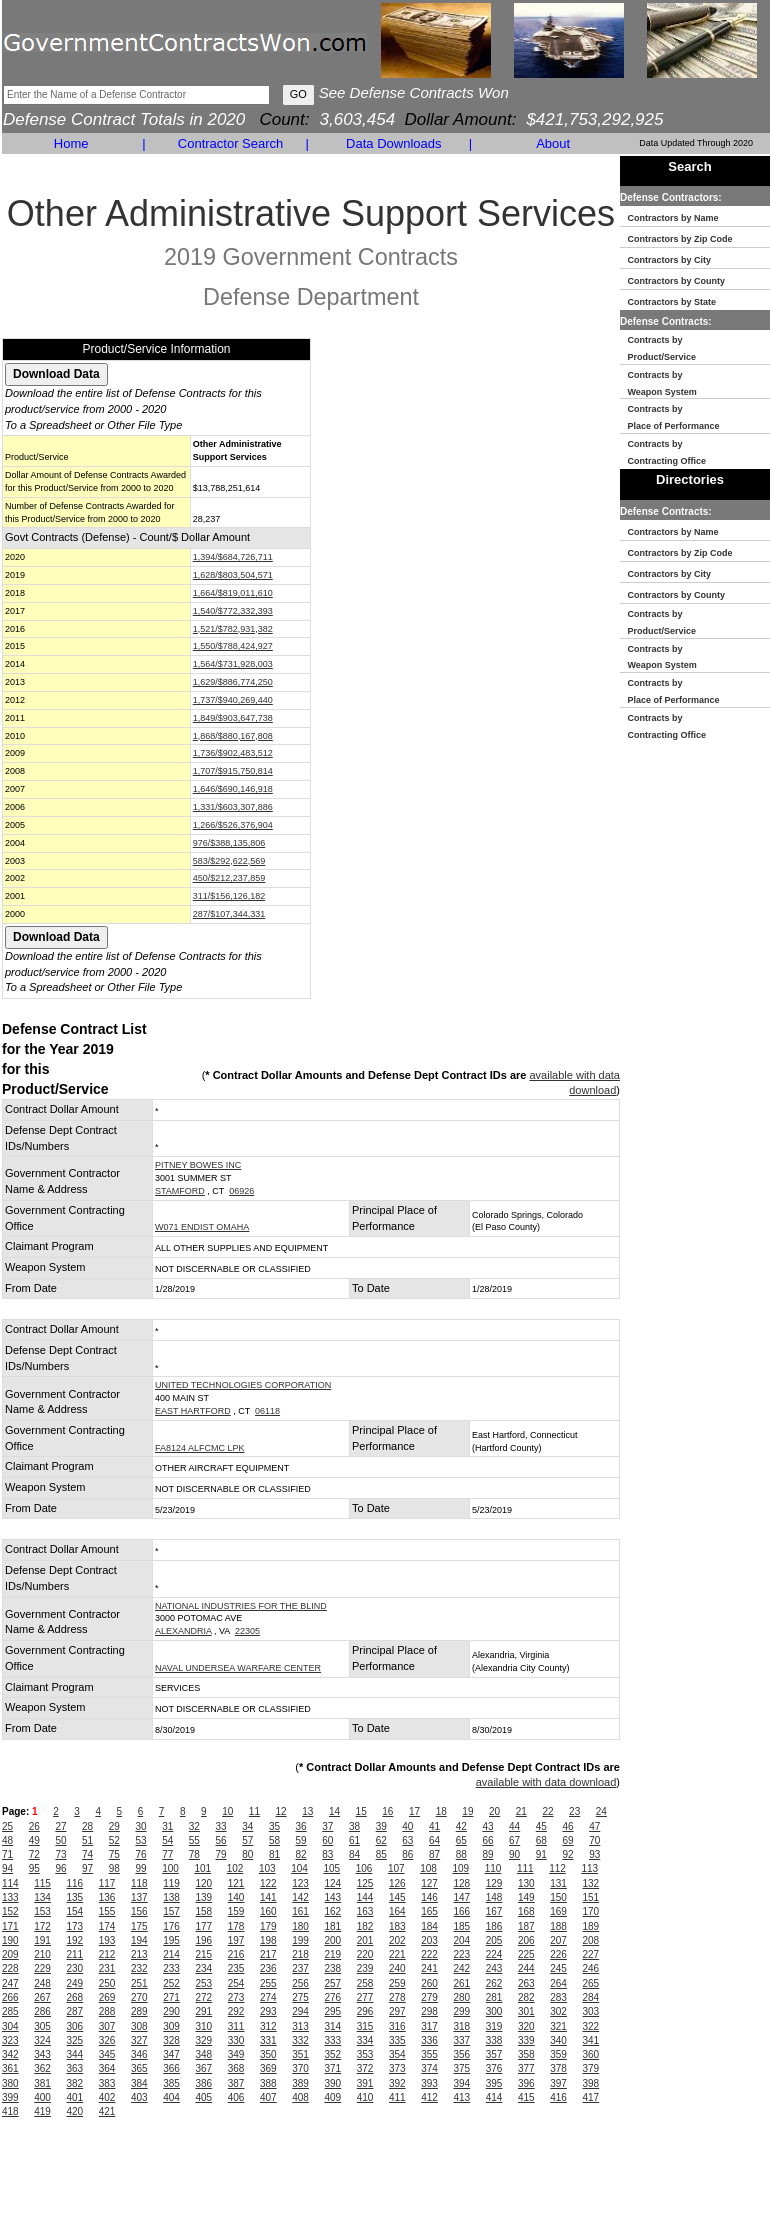  I want to click on 35, so click(274, 1826).